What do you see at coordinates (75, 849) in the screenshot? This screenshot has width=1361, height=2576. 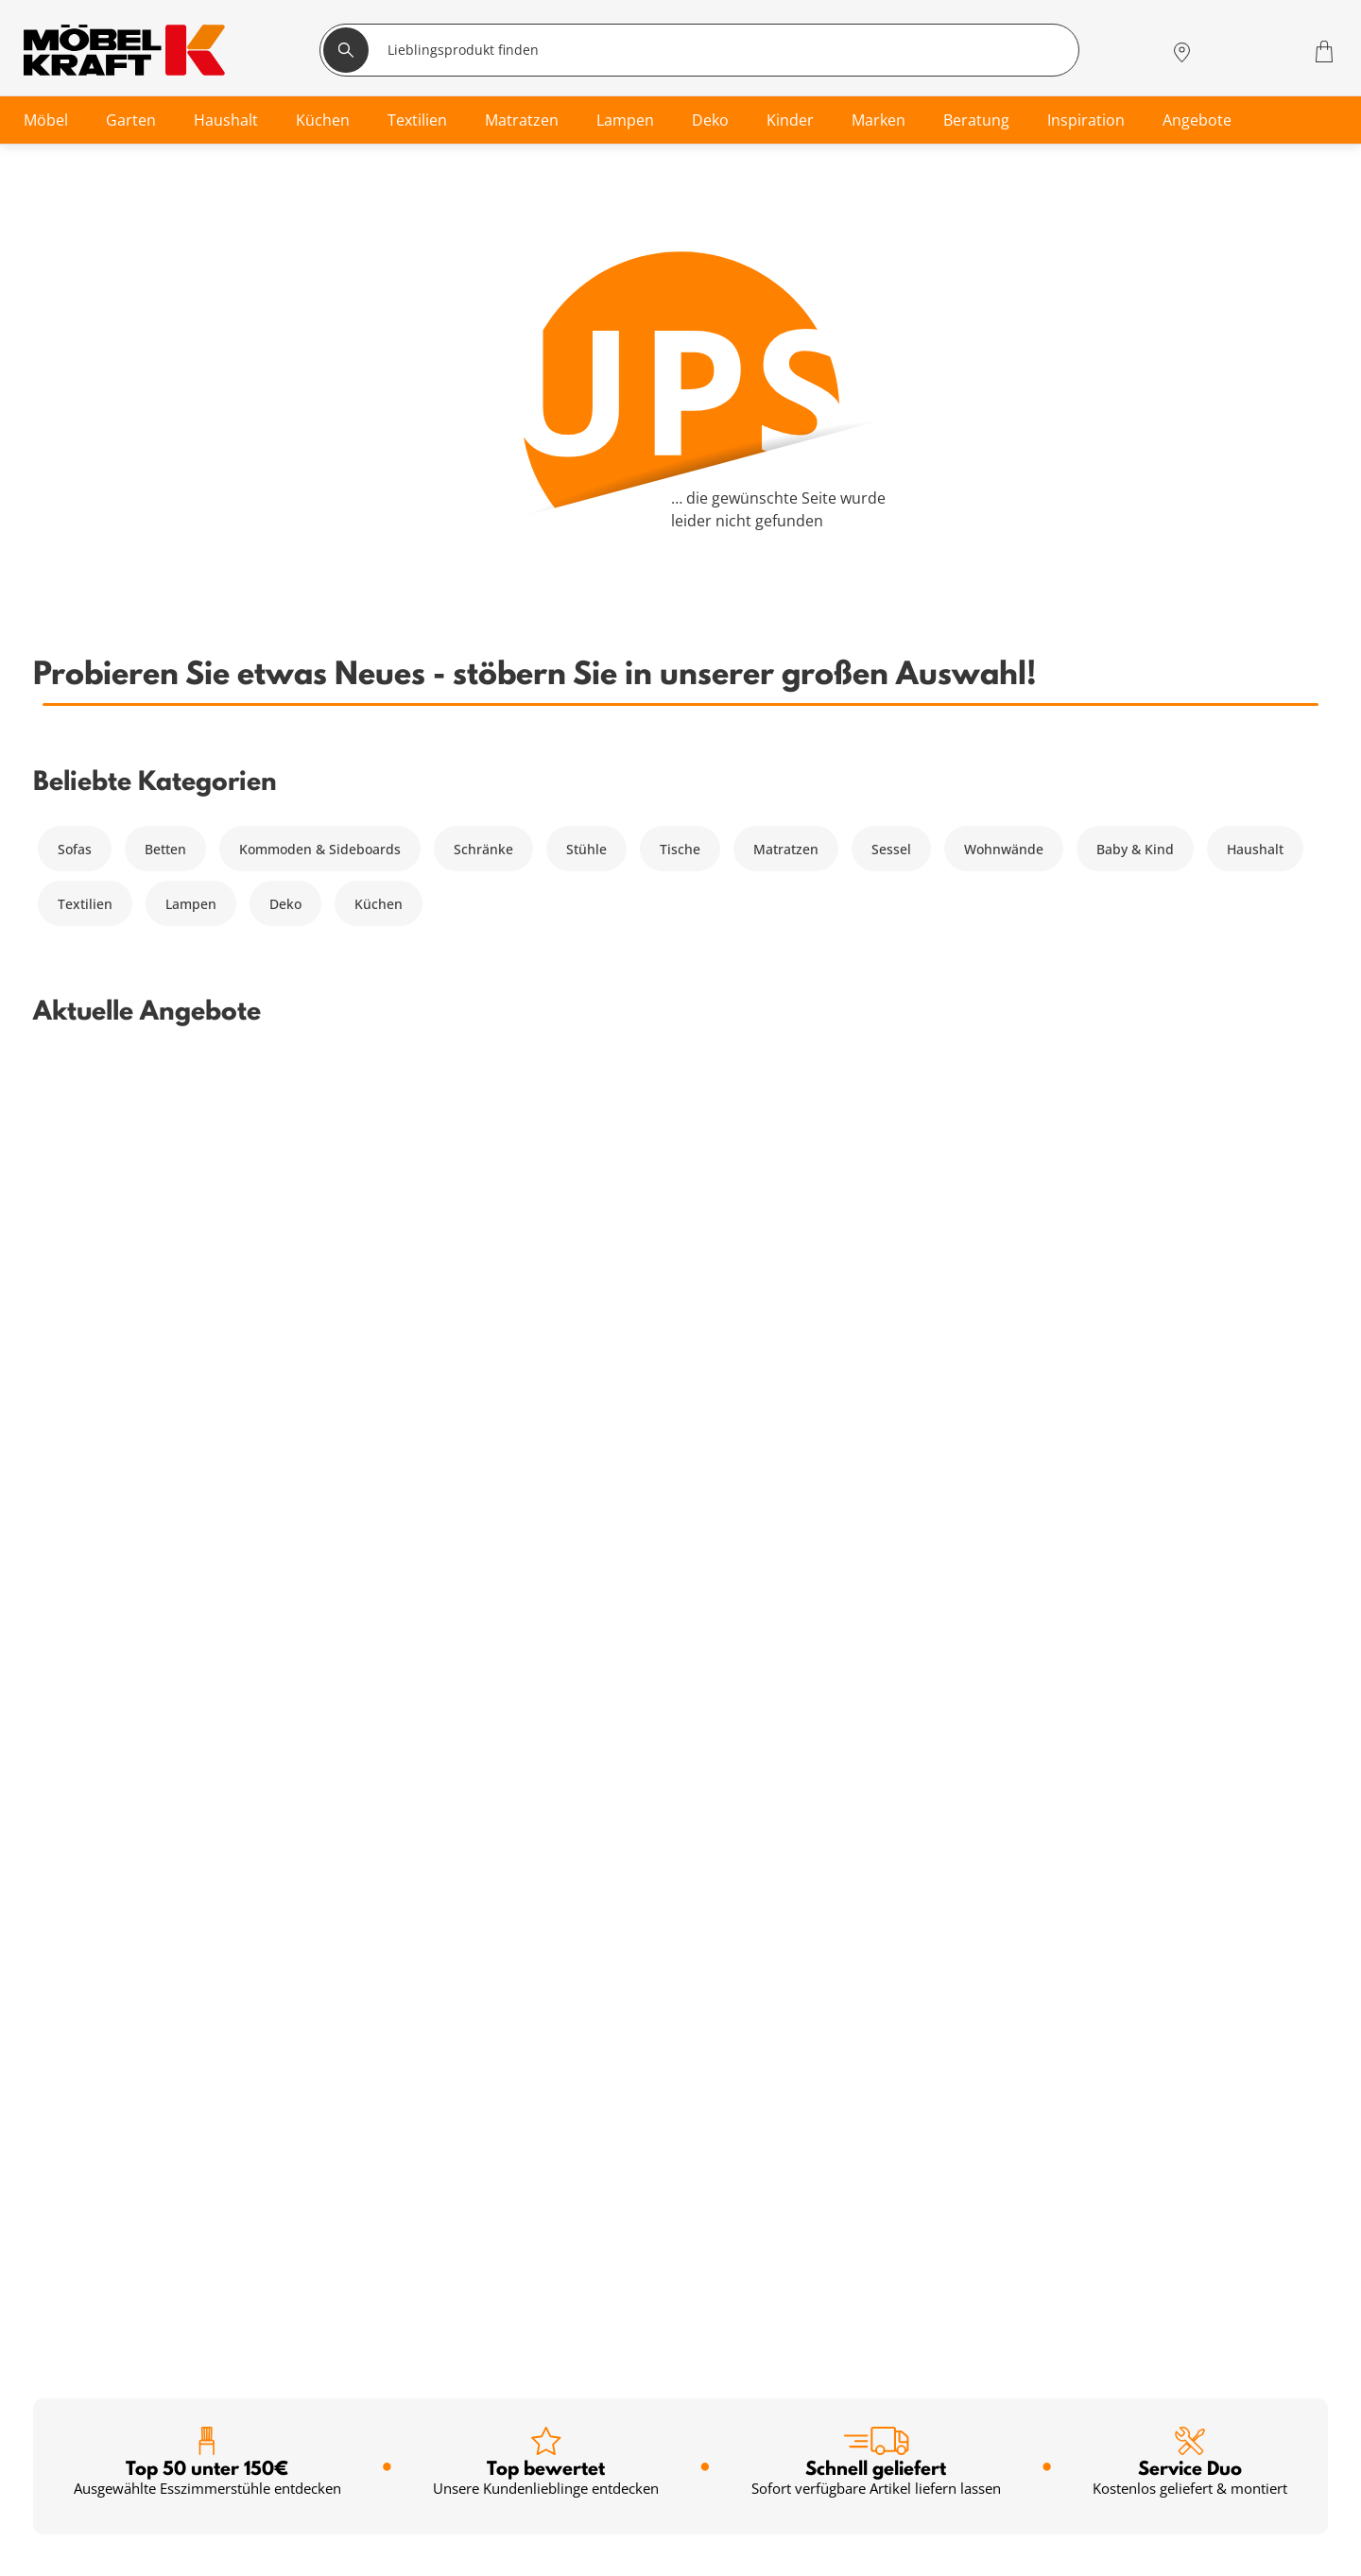 I see `Sofas` at bounding box center [75, 849].